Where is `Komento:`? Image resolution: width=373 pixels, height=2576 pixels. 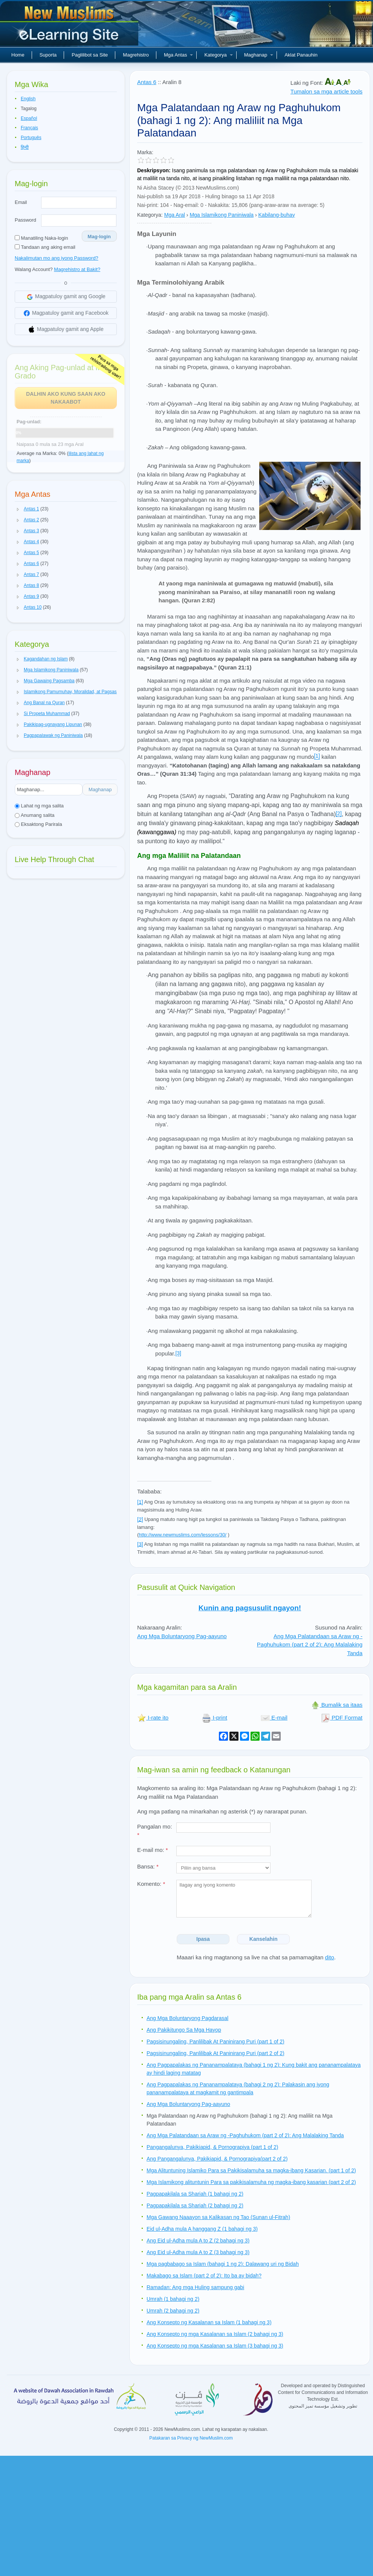
Komento: is located at coordinates (151, 1884).